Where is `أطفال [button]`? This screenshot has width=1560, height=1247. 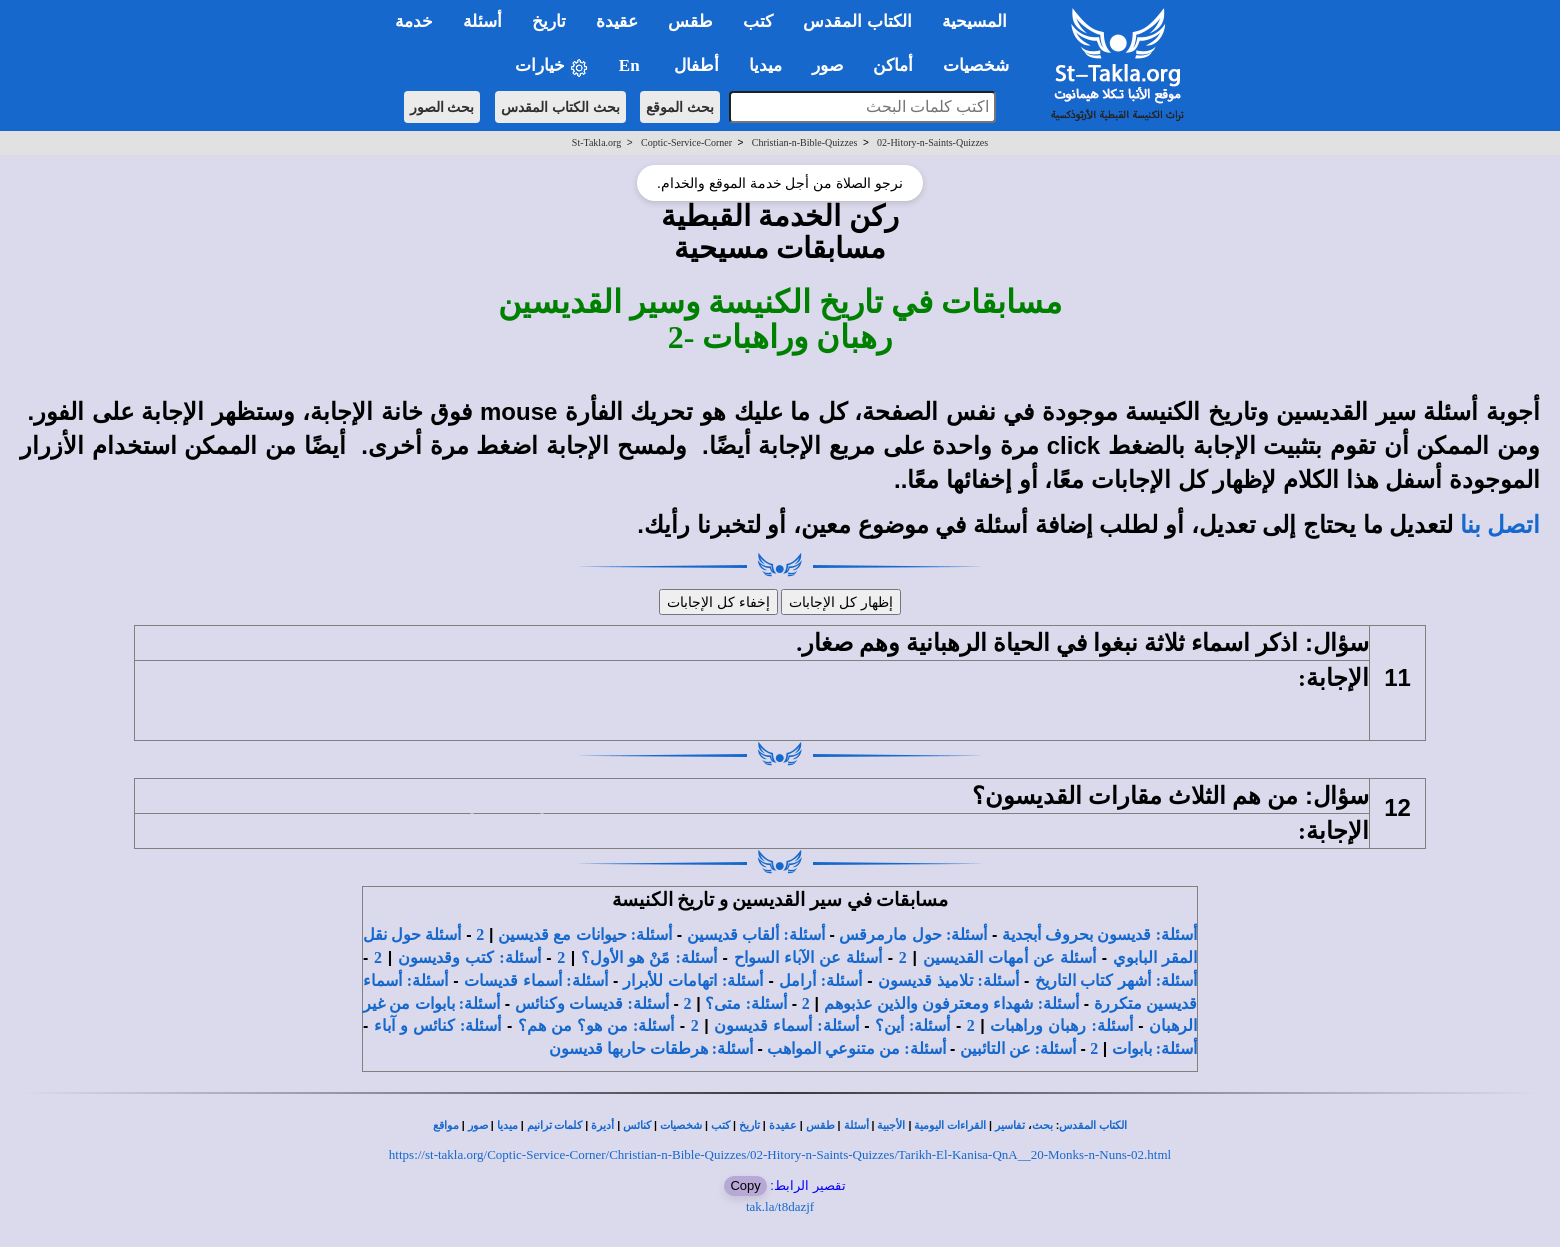 أطفال [button] is located at coordinates (696, 65).